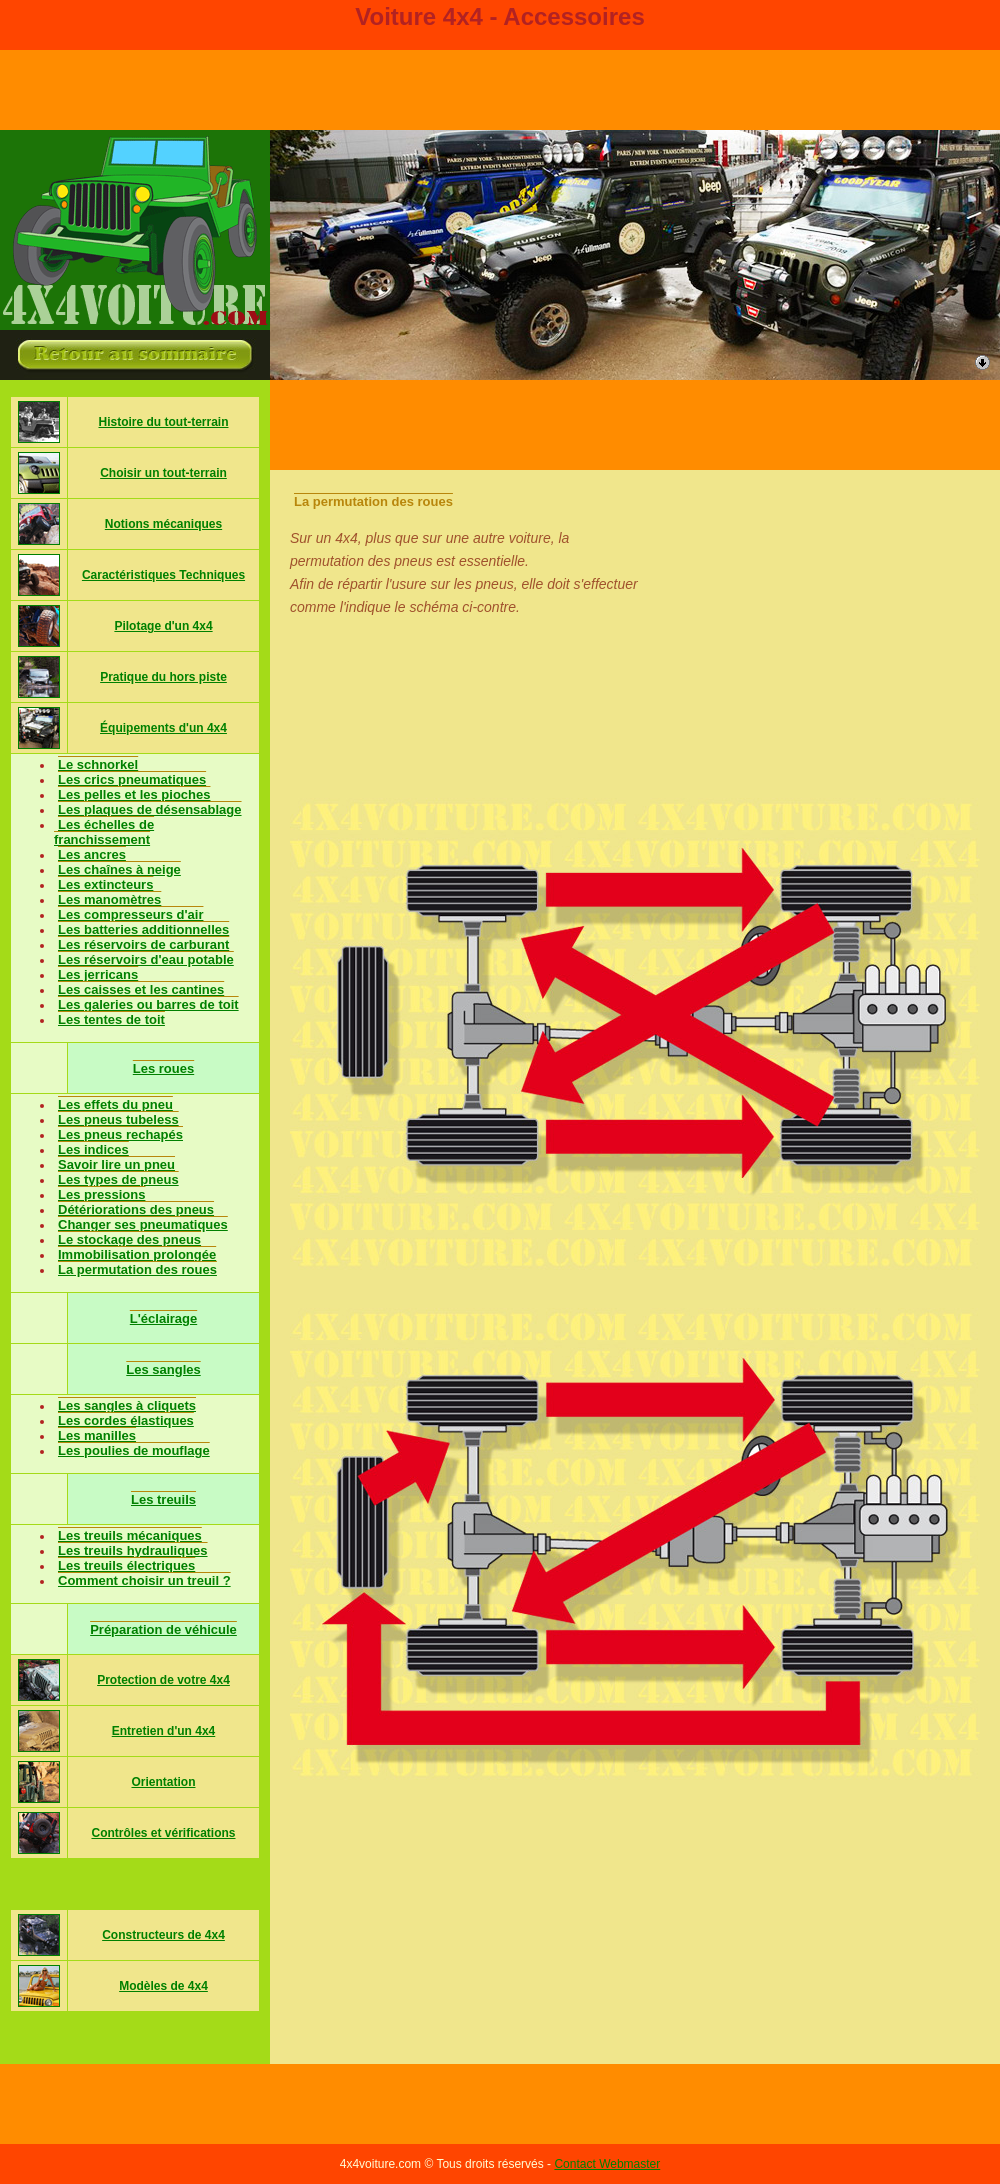  Describe the element at coordinates (163, 626) in the screenshot. I see `Pilotage d'un 4x4` at that location.